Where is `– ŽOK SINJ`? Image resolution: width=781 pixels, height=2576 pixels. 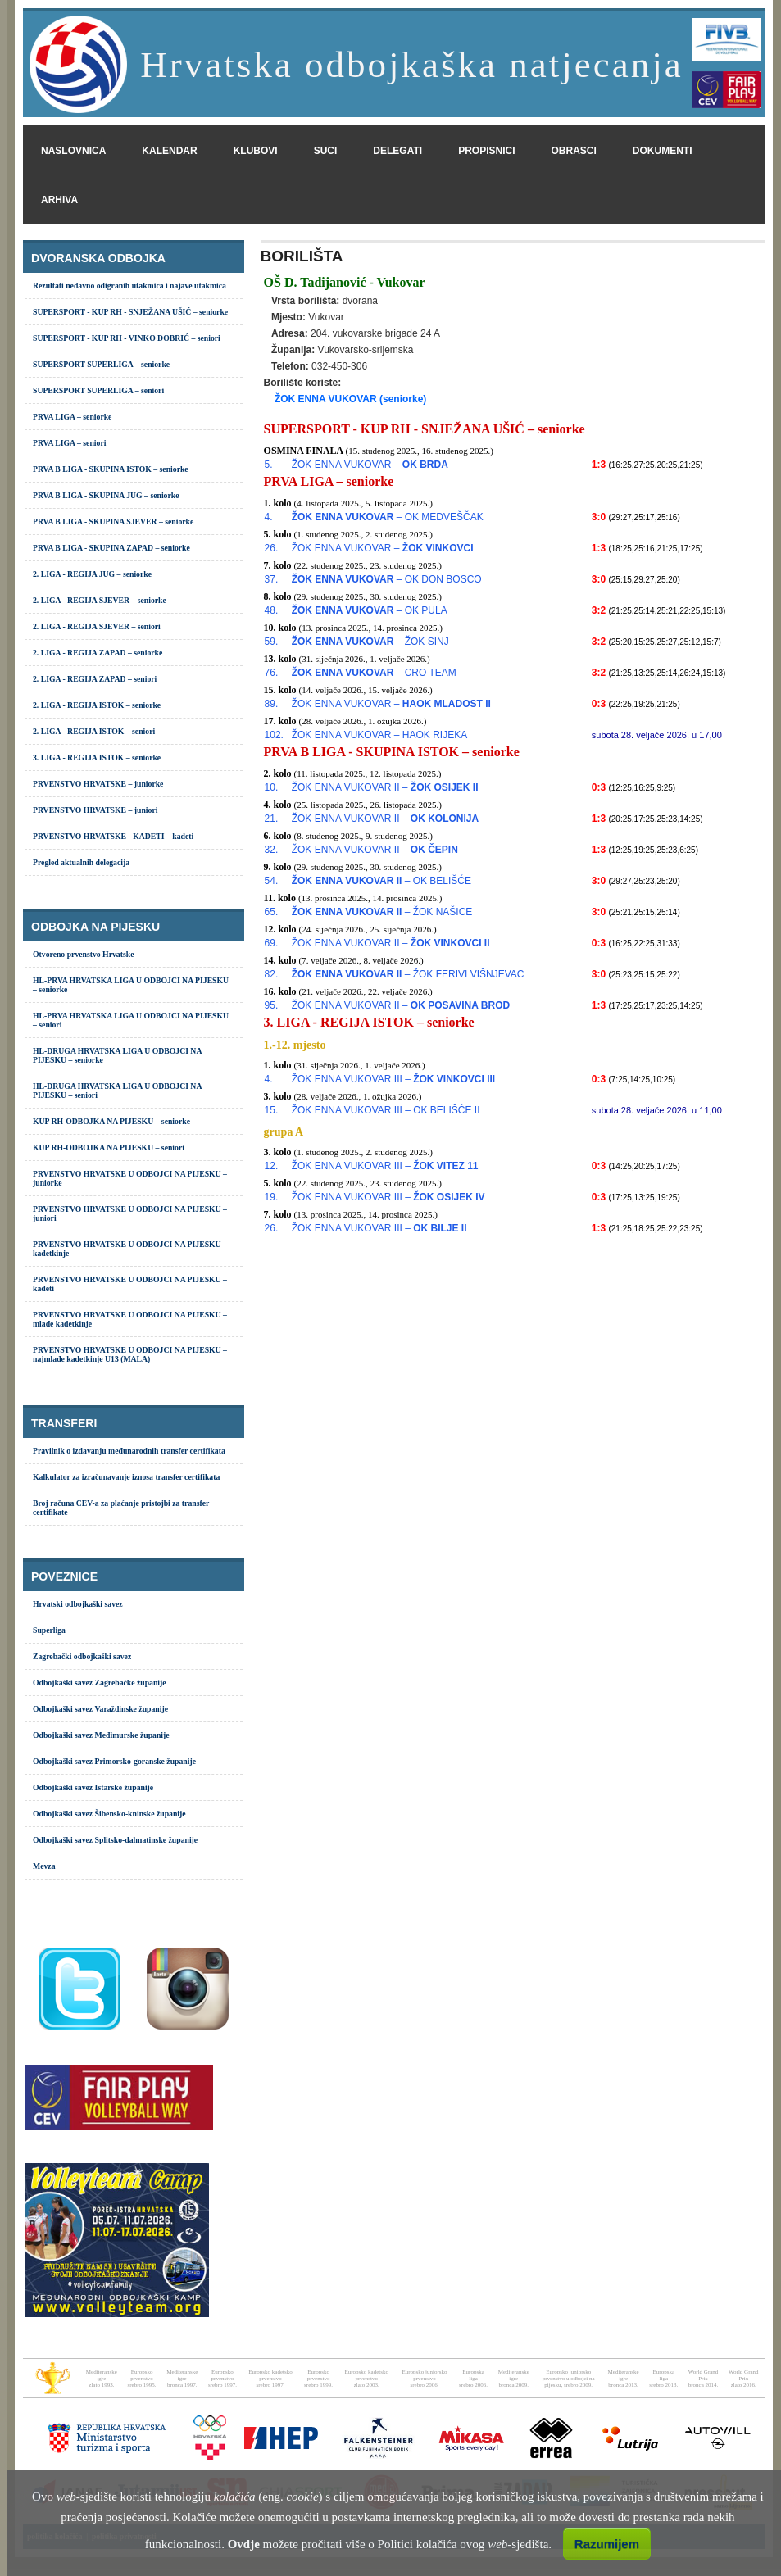 – ŽOK SINJ is located at coordinates (370, 641).